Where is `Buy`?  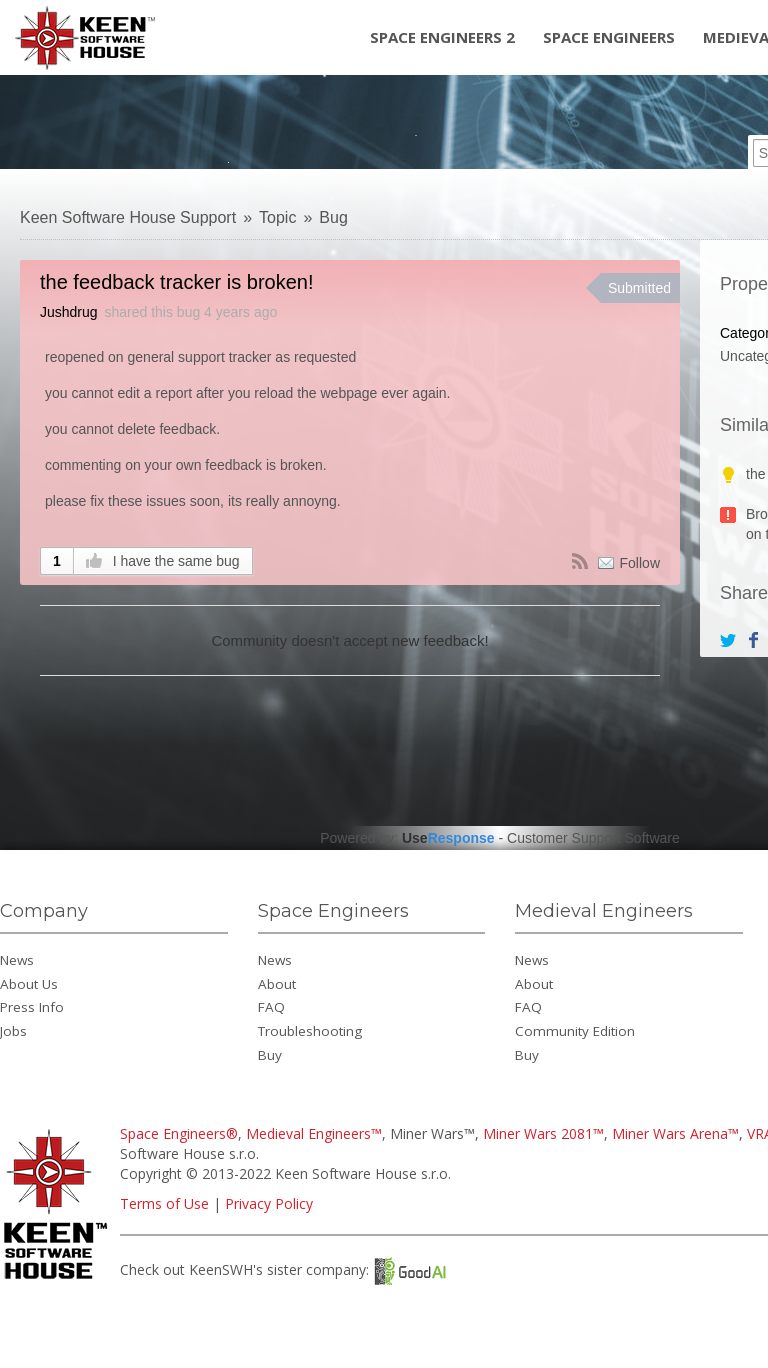 Buy is located at coordinates (270, 1055).